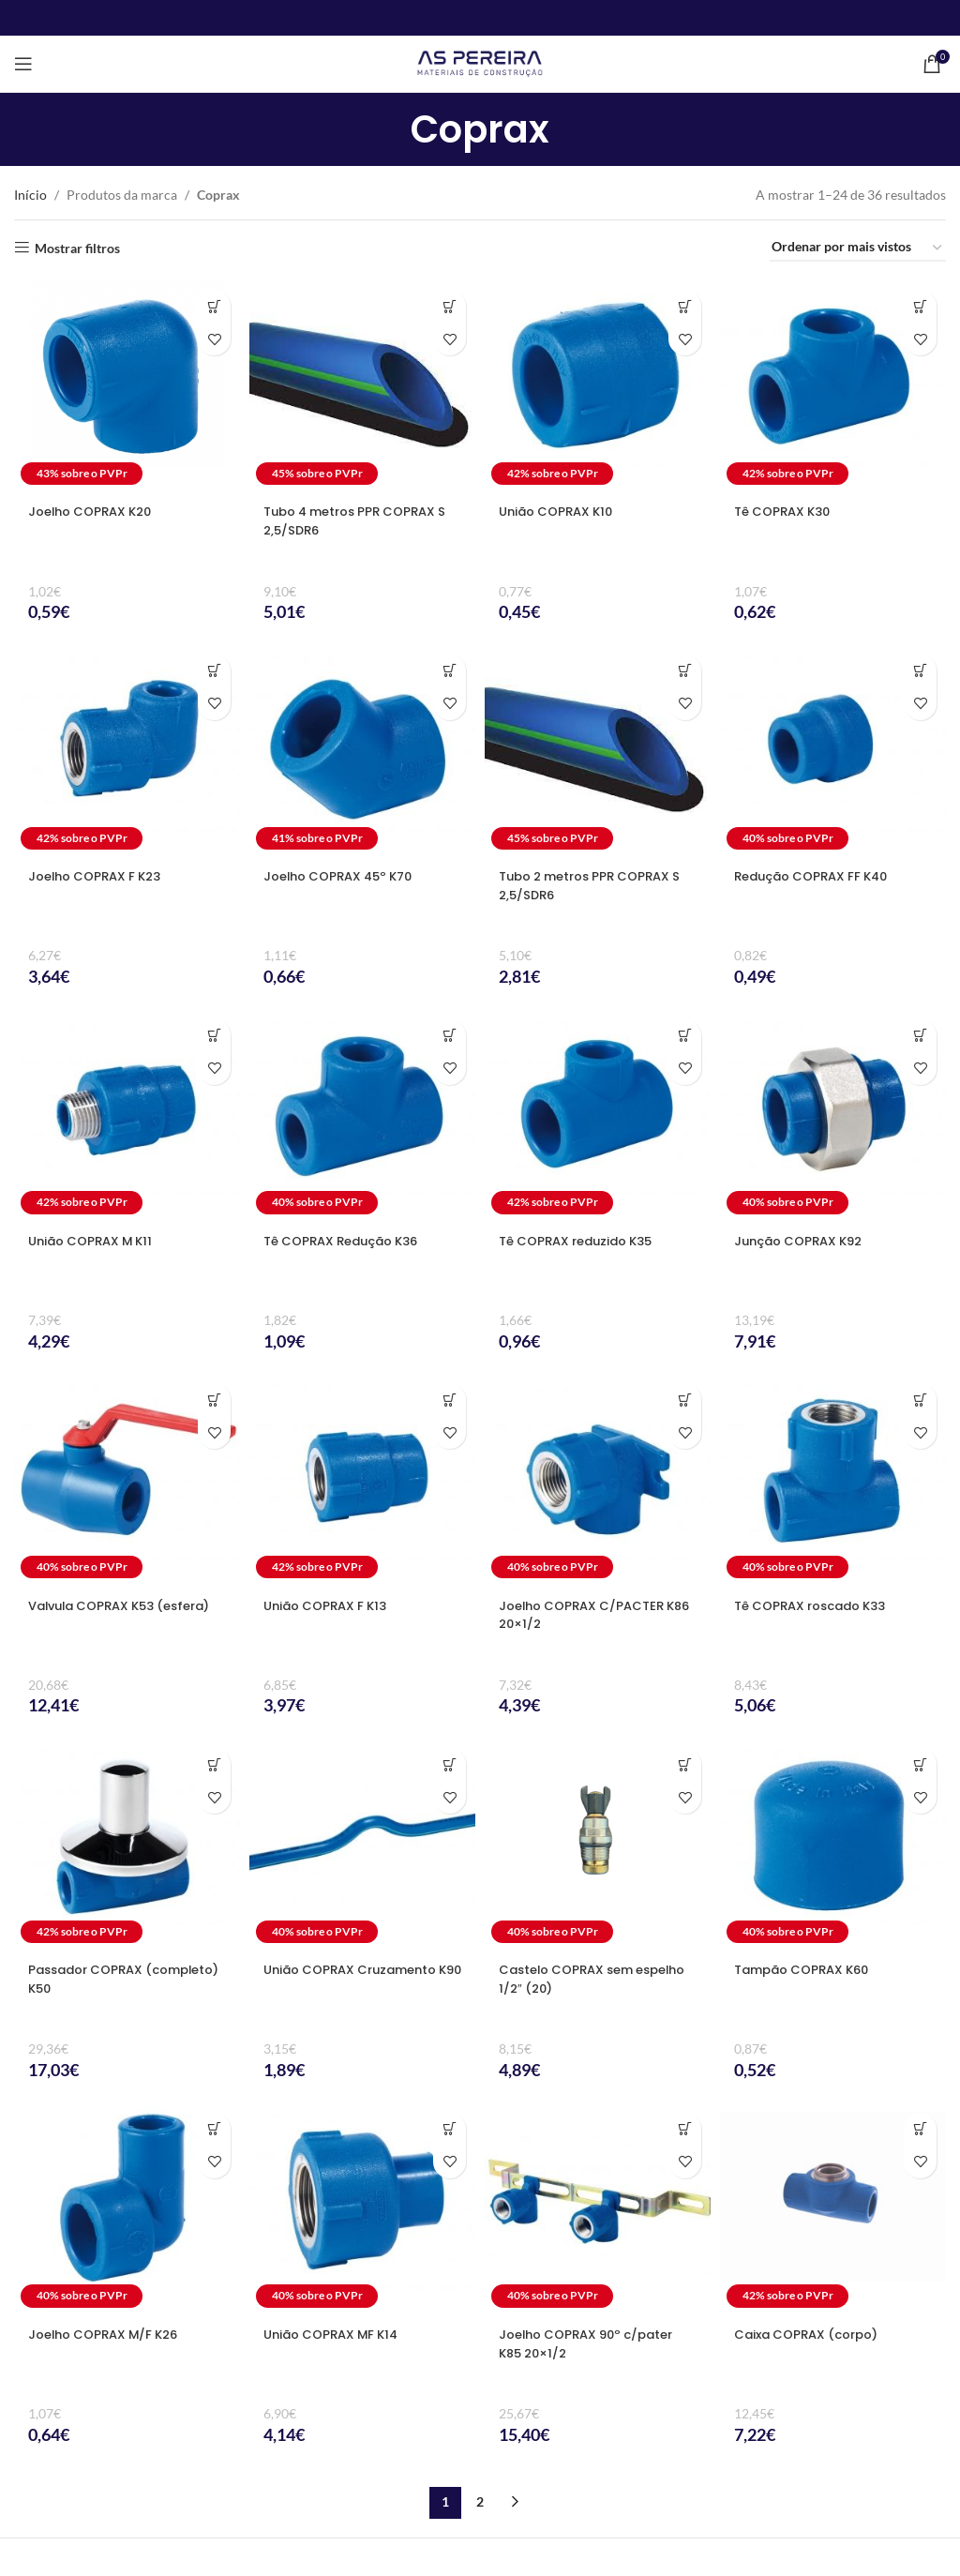  I want to click on [Tubo 2 metros PPR COPRAX S 2,5/SDR6], so click(598, 750).